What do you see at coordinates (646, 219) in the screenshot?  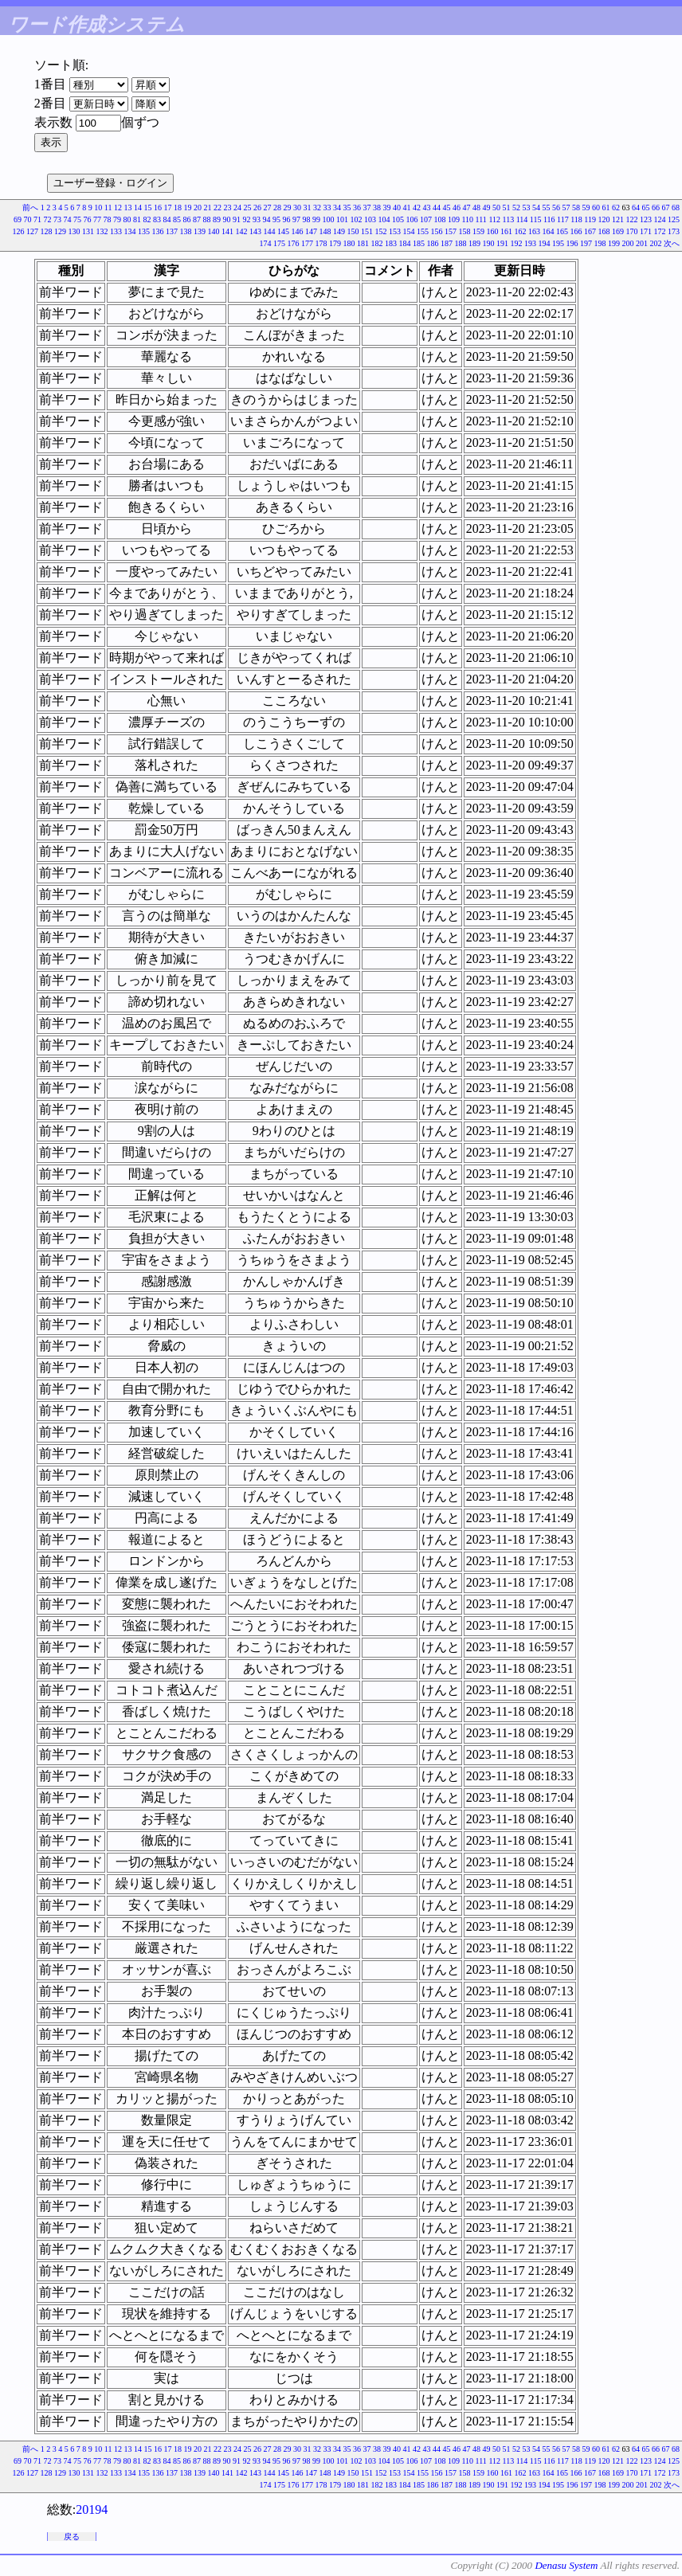 I see `123` at bounding box center [646, 219].